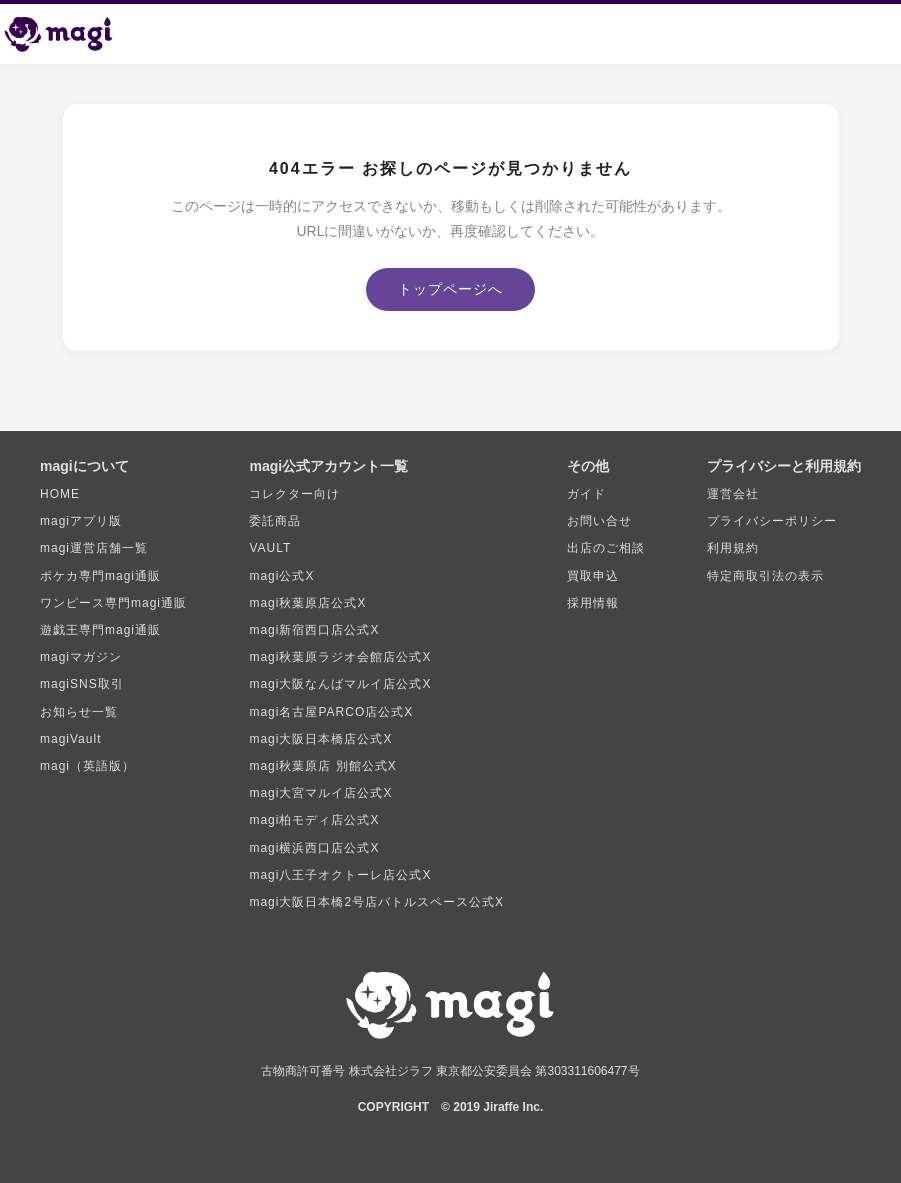 The height and width of the screenshot is (1183, 901). What do you see at coordinates (100, 576) in the screenshot?
I see `ポケカ専門magi通販` at bounding box center [100, 576].